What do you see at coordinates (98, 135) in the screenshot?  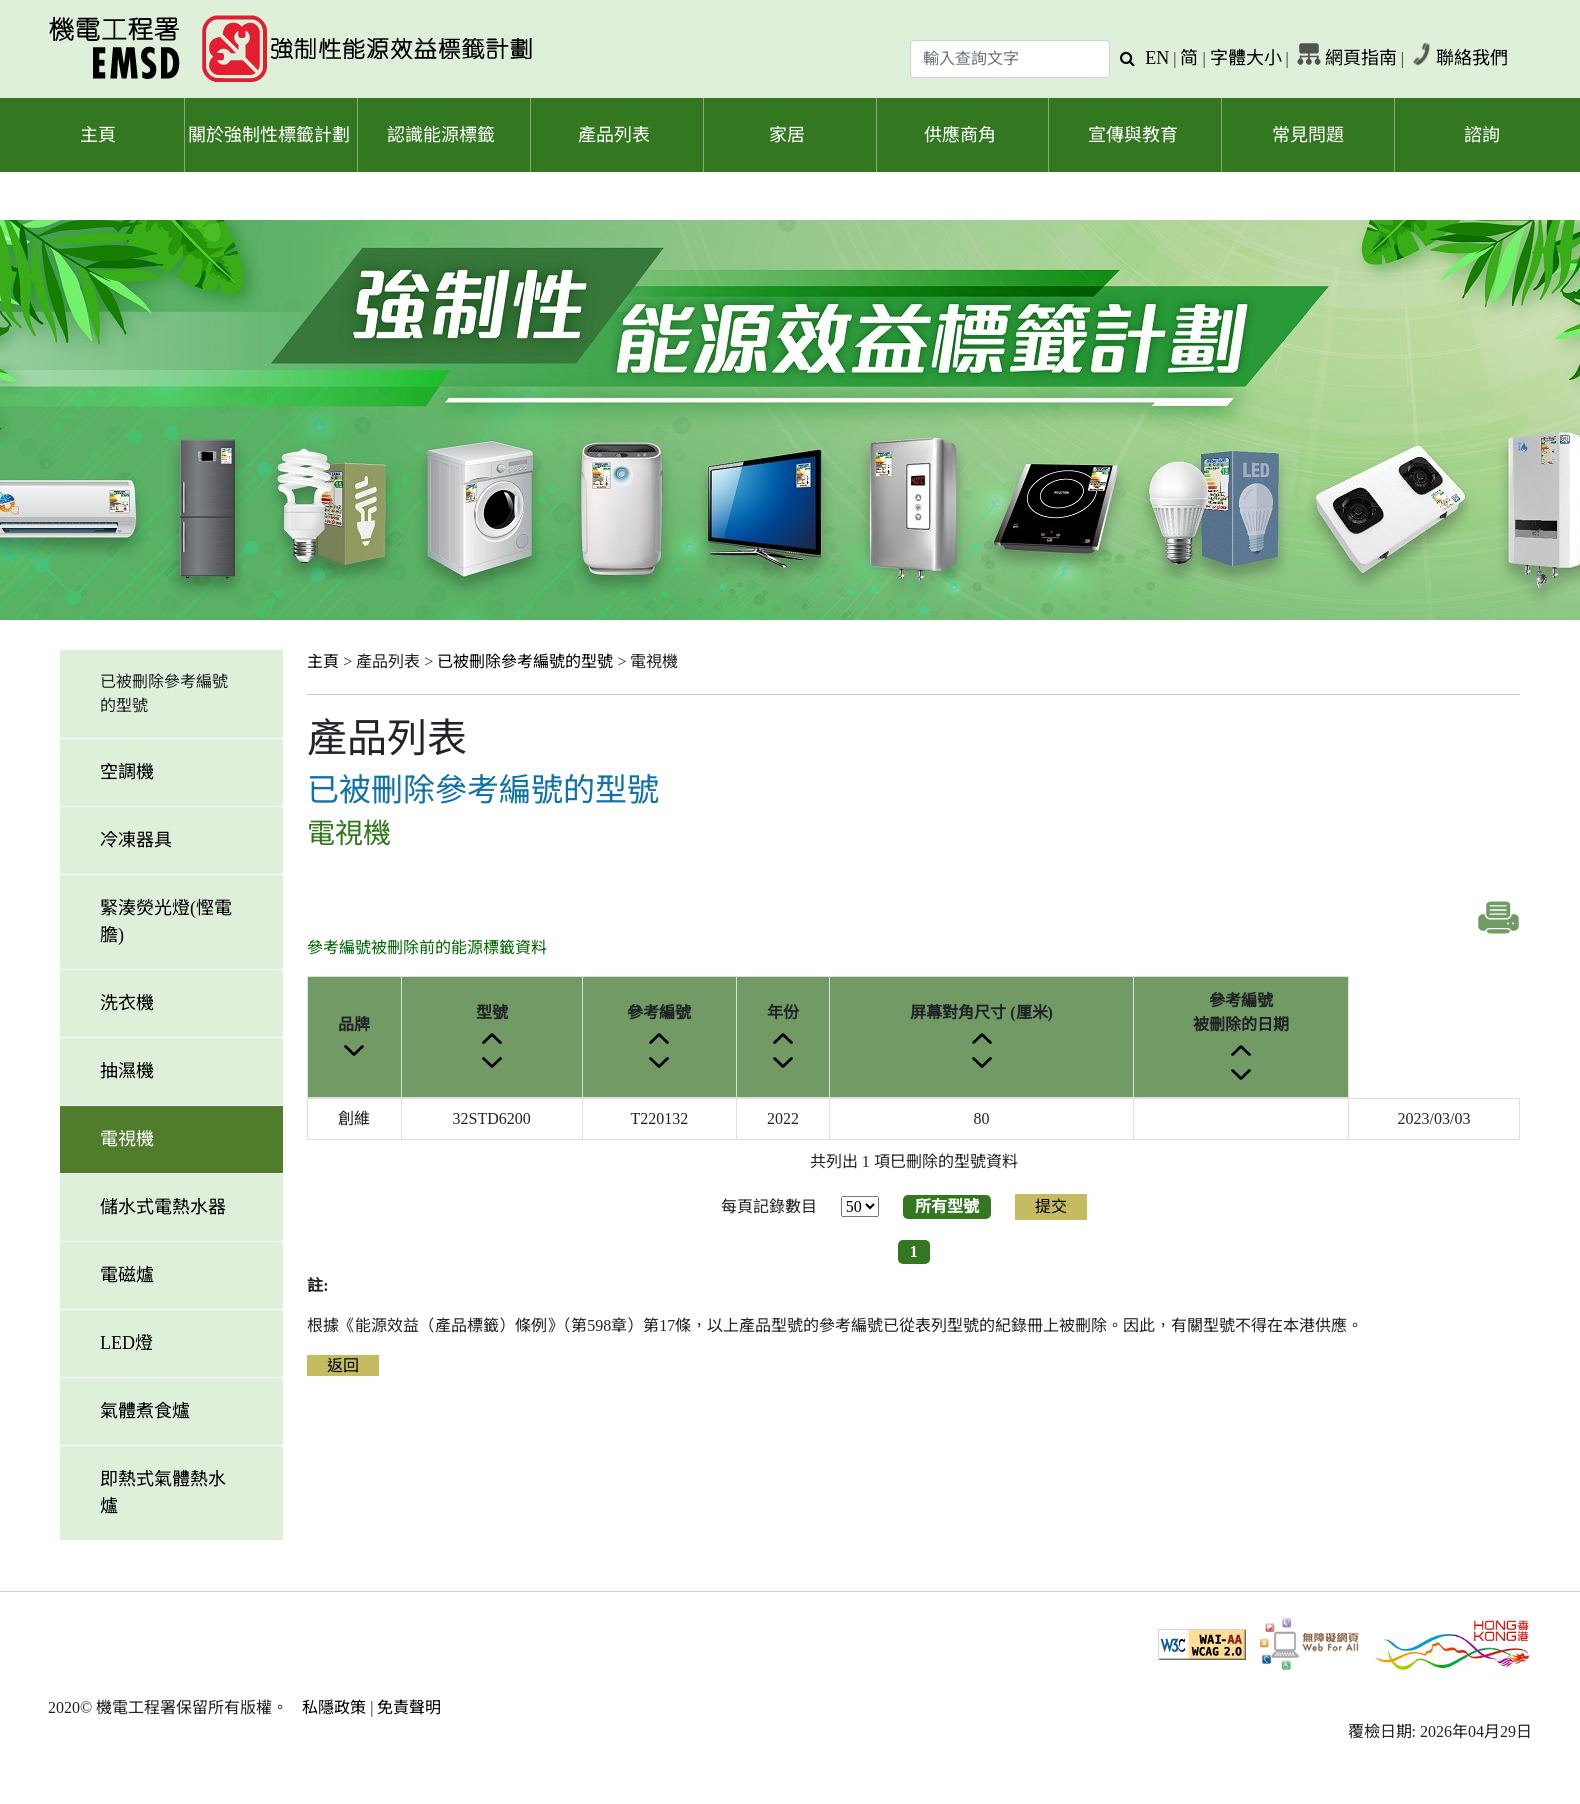 I see `主頁` at bounding box center [98, 135].